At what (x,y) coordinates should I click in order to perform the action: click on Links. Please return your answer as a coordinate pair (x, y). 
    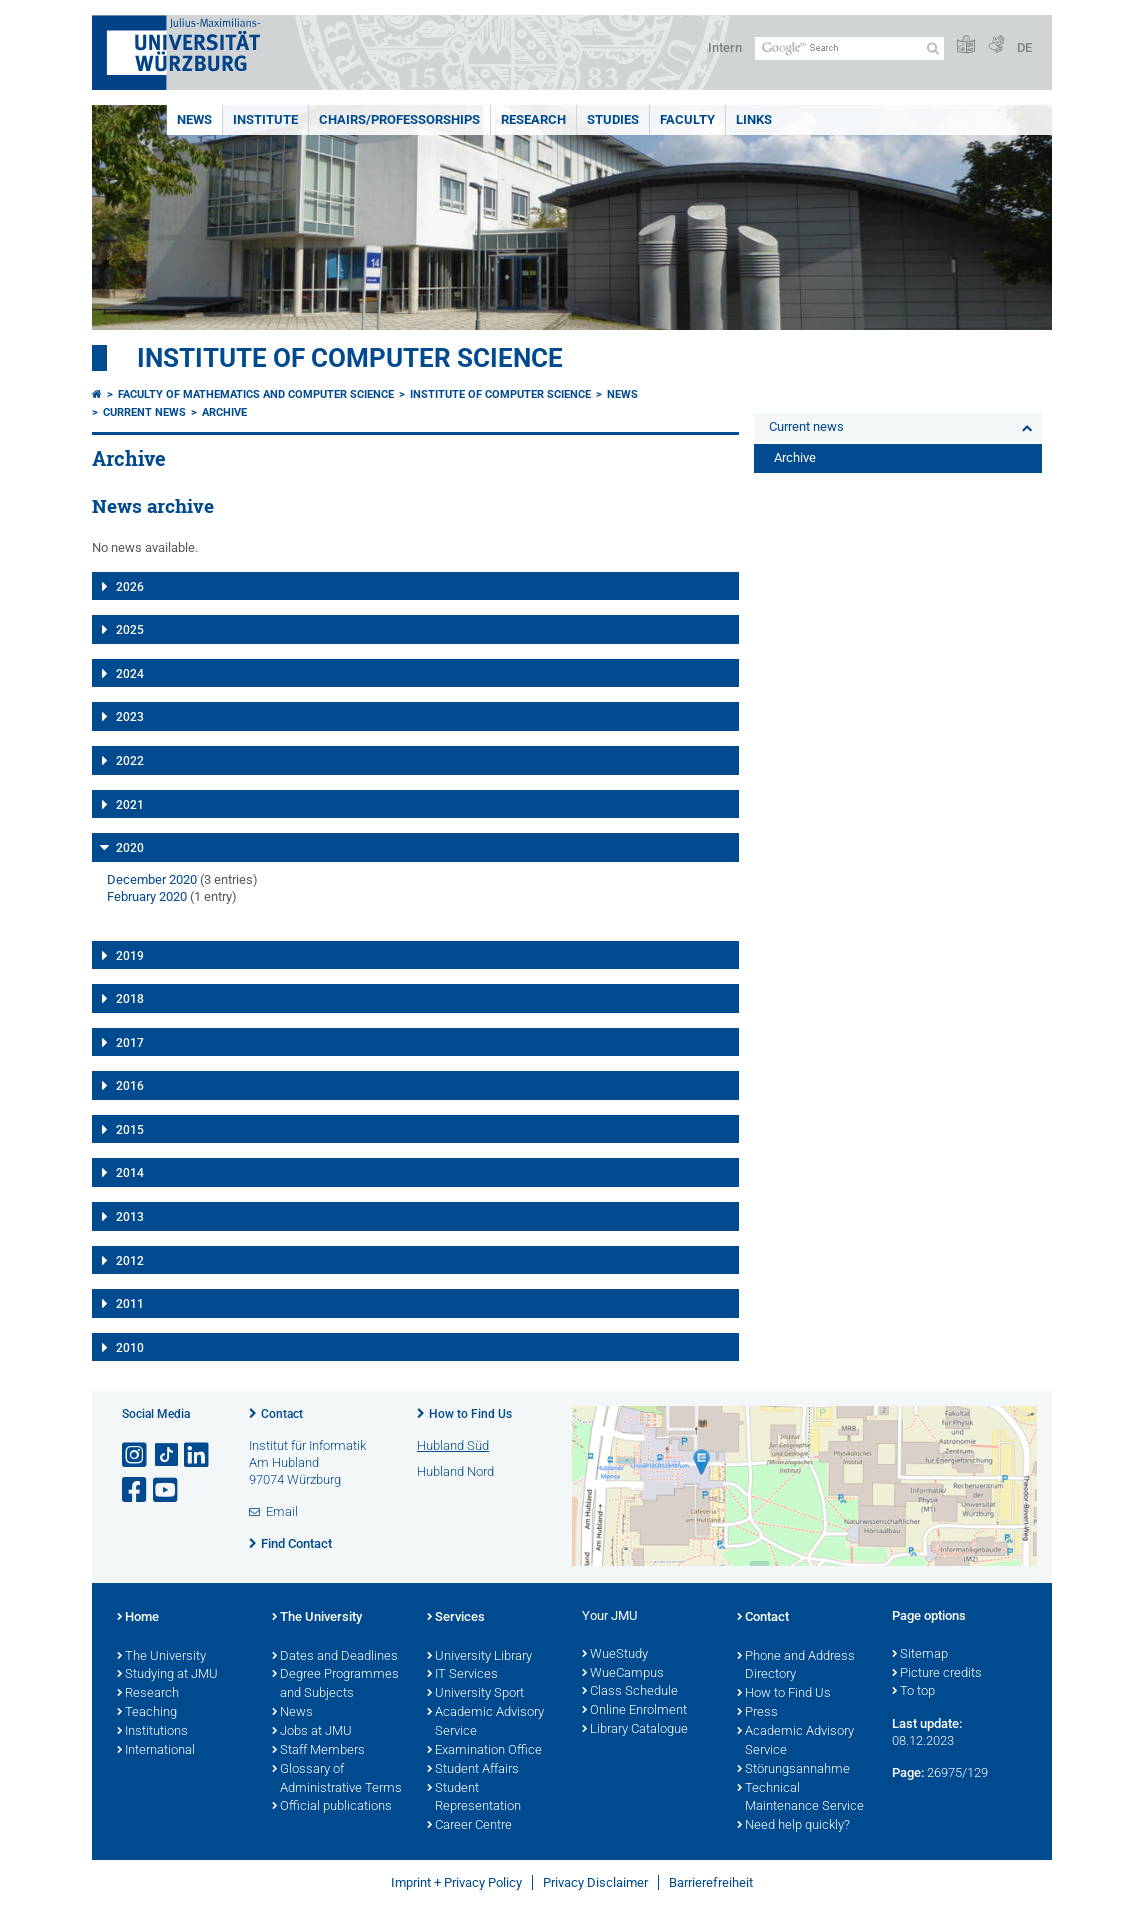
    Looking at the image, I should click on (754, 119).